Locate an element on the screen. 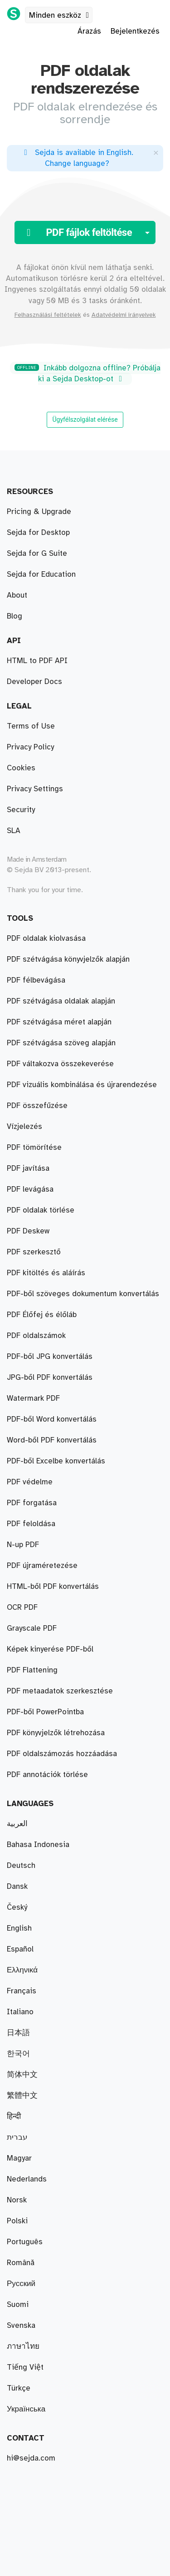 The image size is (170, 2576). PDF-ből Word konvertálás is located at coordinates (52, 1419).